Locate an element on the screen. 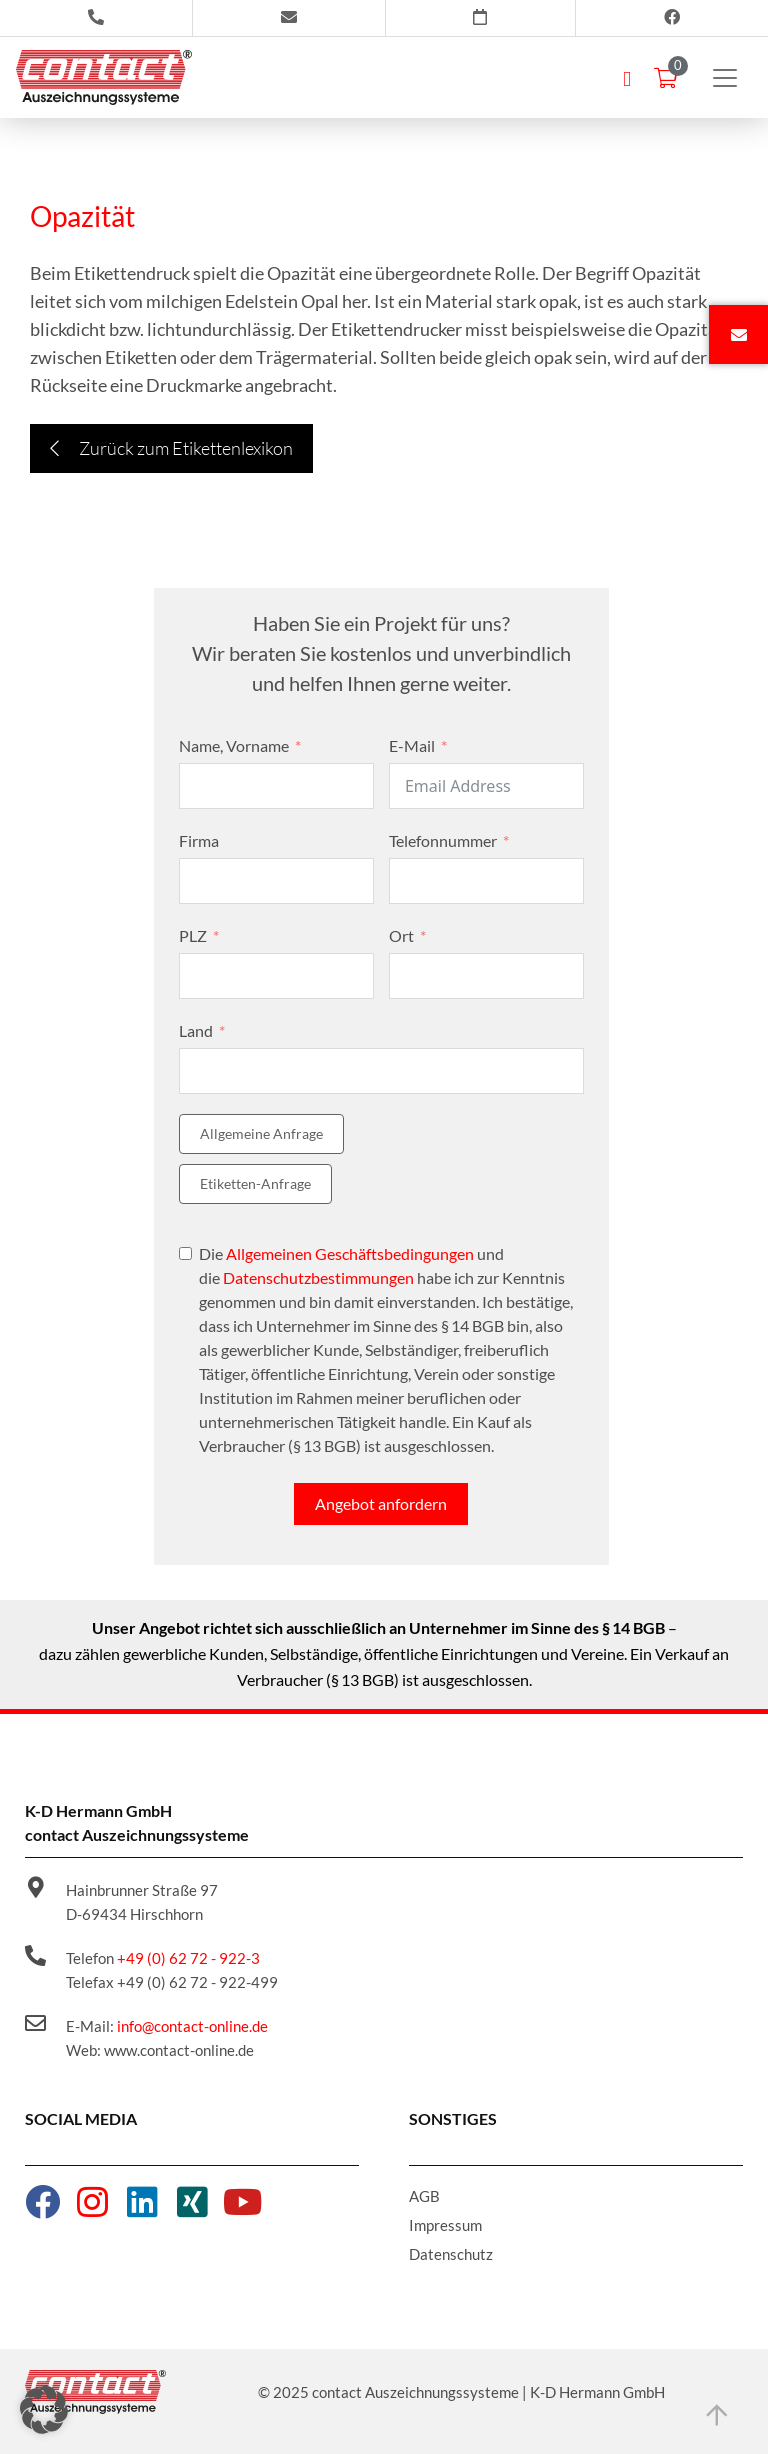 The image size is (768, 2454). AGB is located at coordinates (424, 2196).